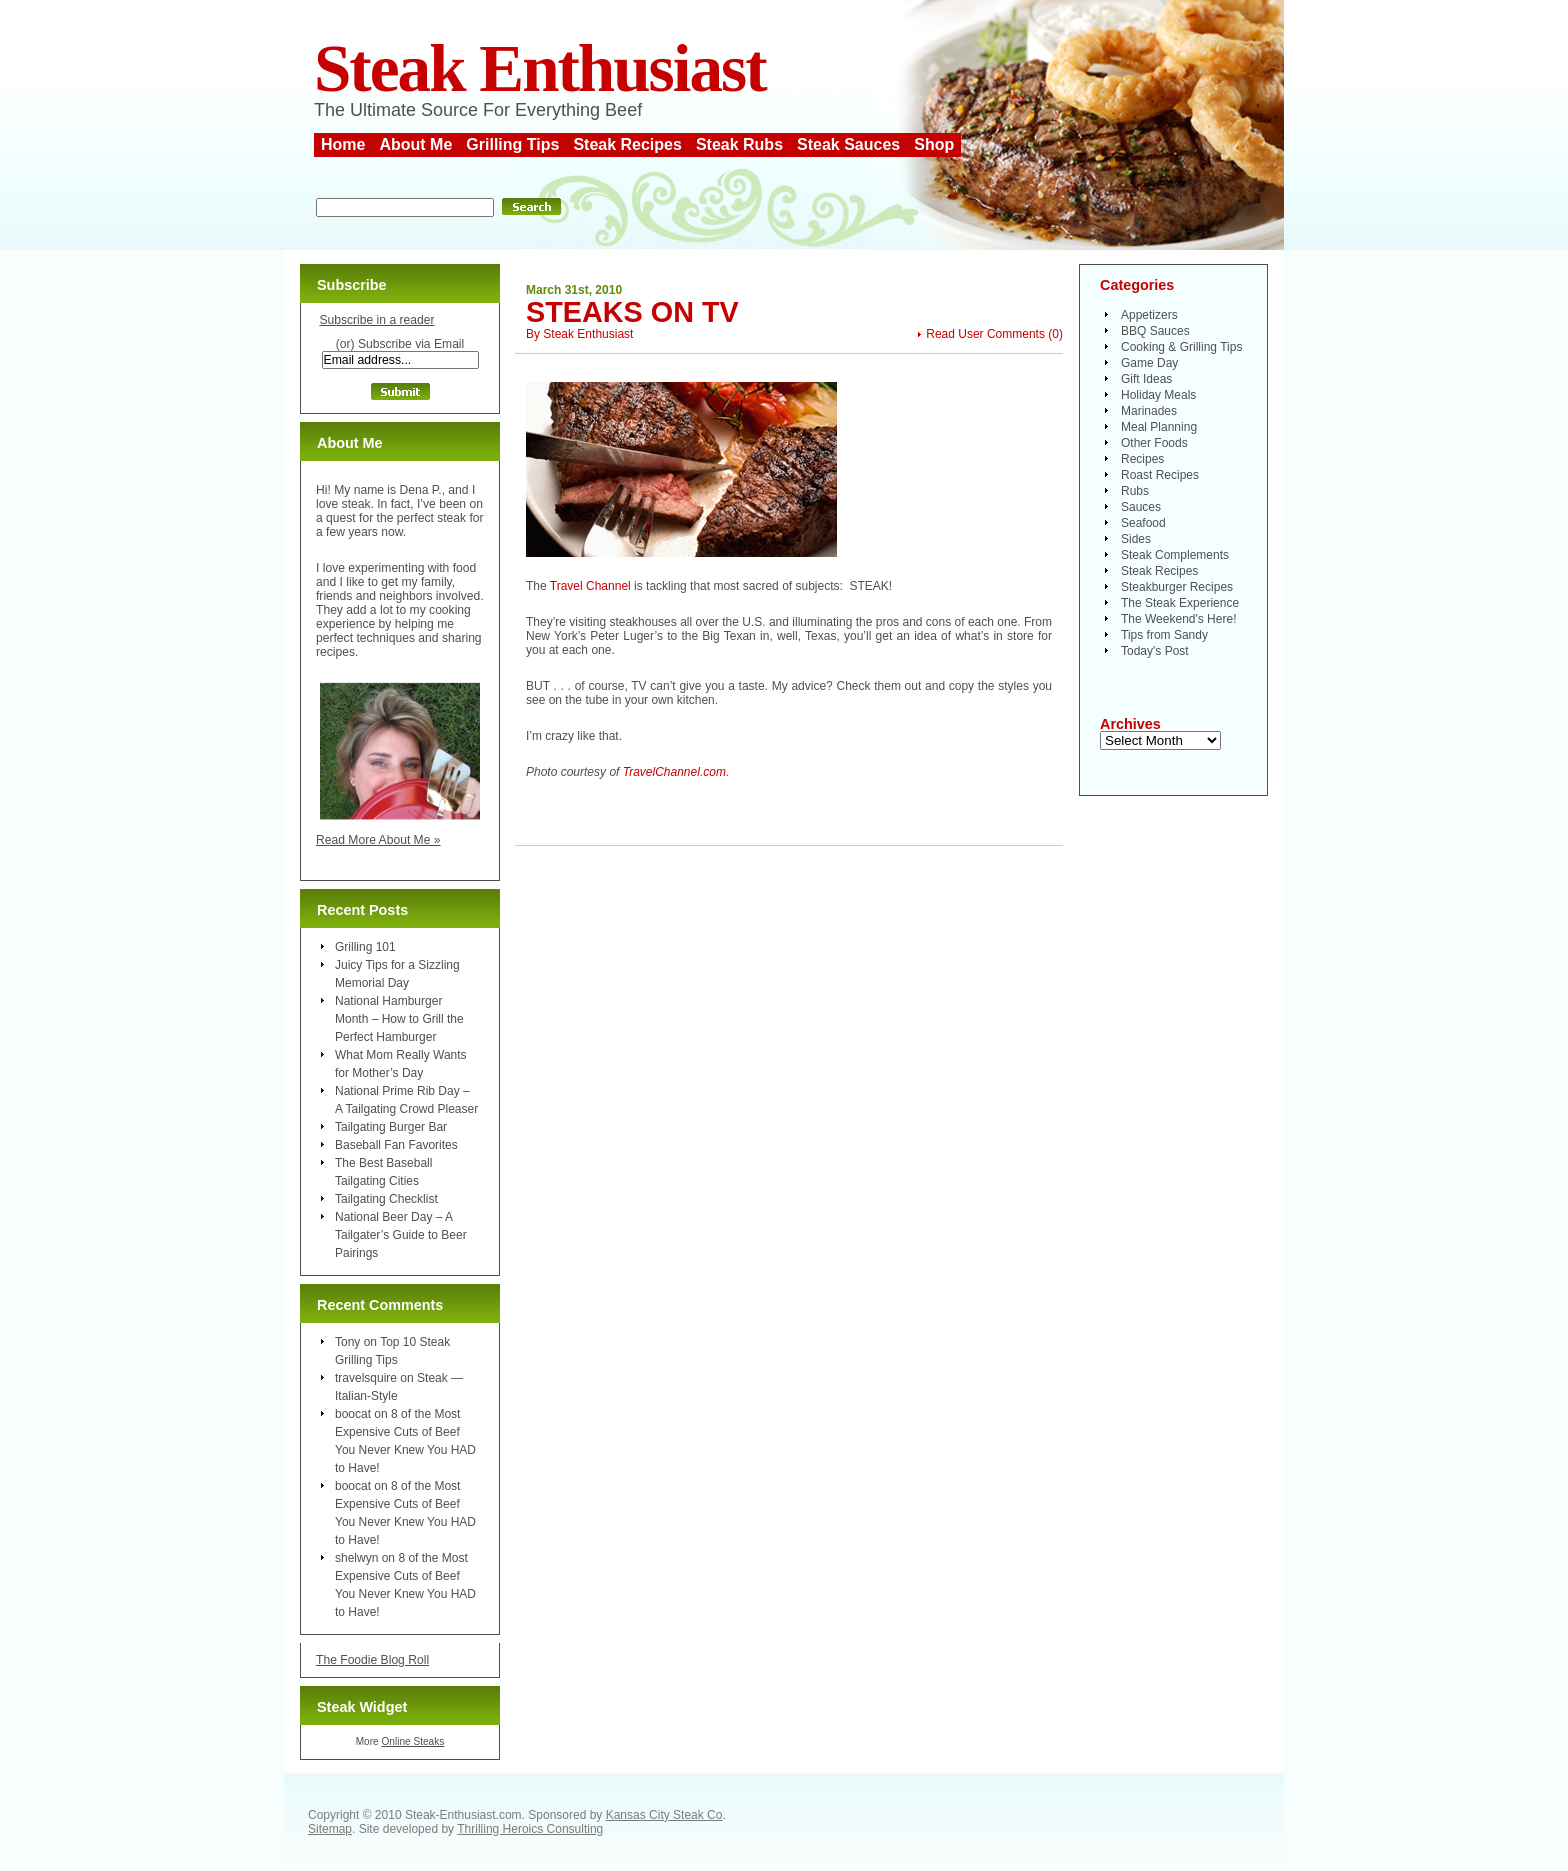  Describe the element at coordinates (1146, 379) in the screenshot. I see `Gift Ideas` at that location.